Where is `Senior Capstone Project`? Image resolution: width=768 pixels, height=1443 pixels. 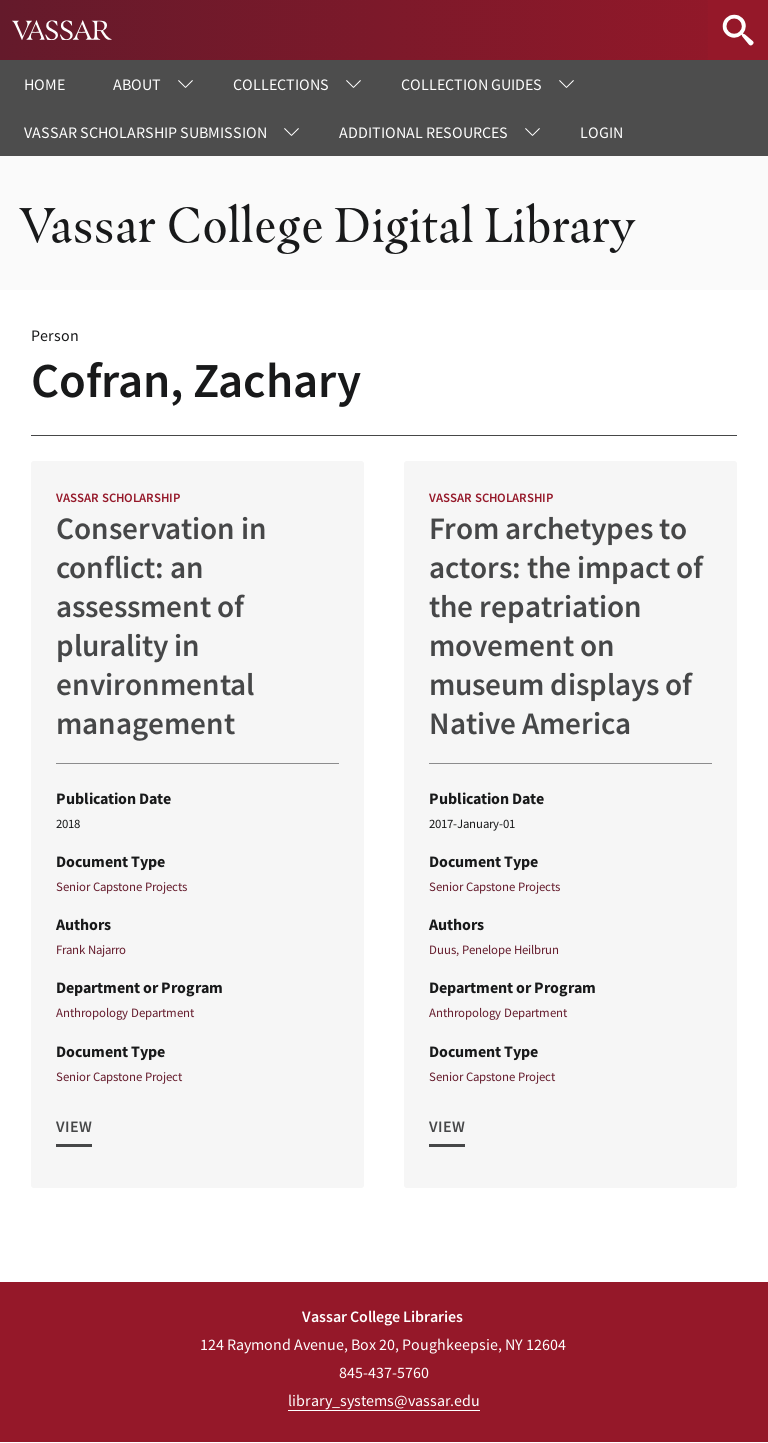 Senior Capstone Project is located at coordinates (119, 1076).